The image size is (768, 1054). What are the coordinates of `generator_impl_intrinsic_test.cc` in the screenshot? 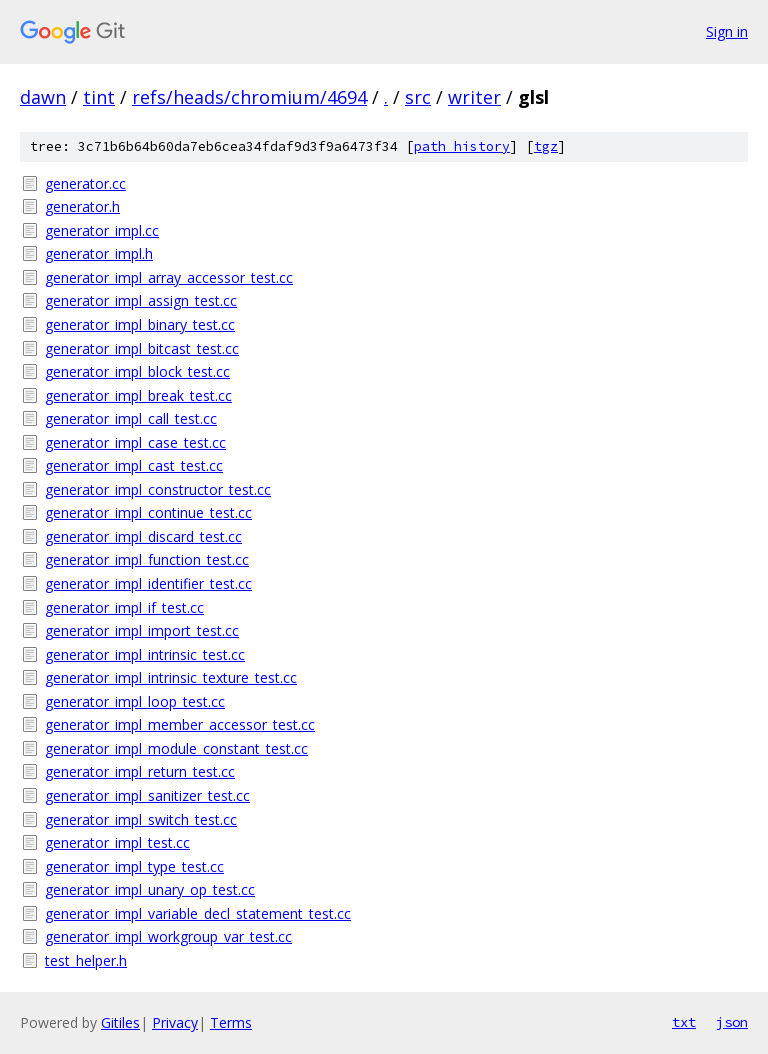 It's located at (145, 654).